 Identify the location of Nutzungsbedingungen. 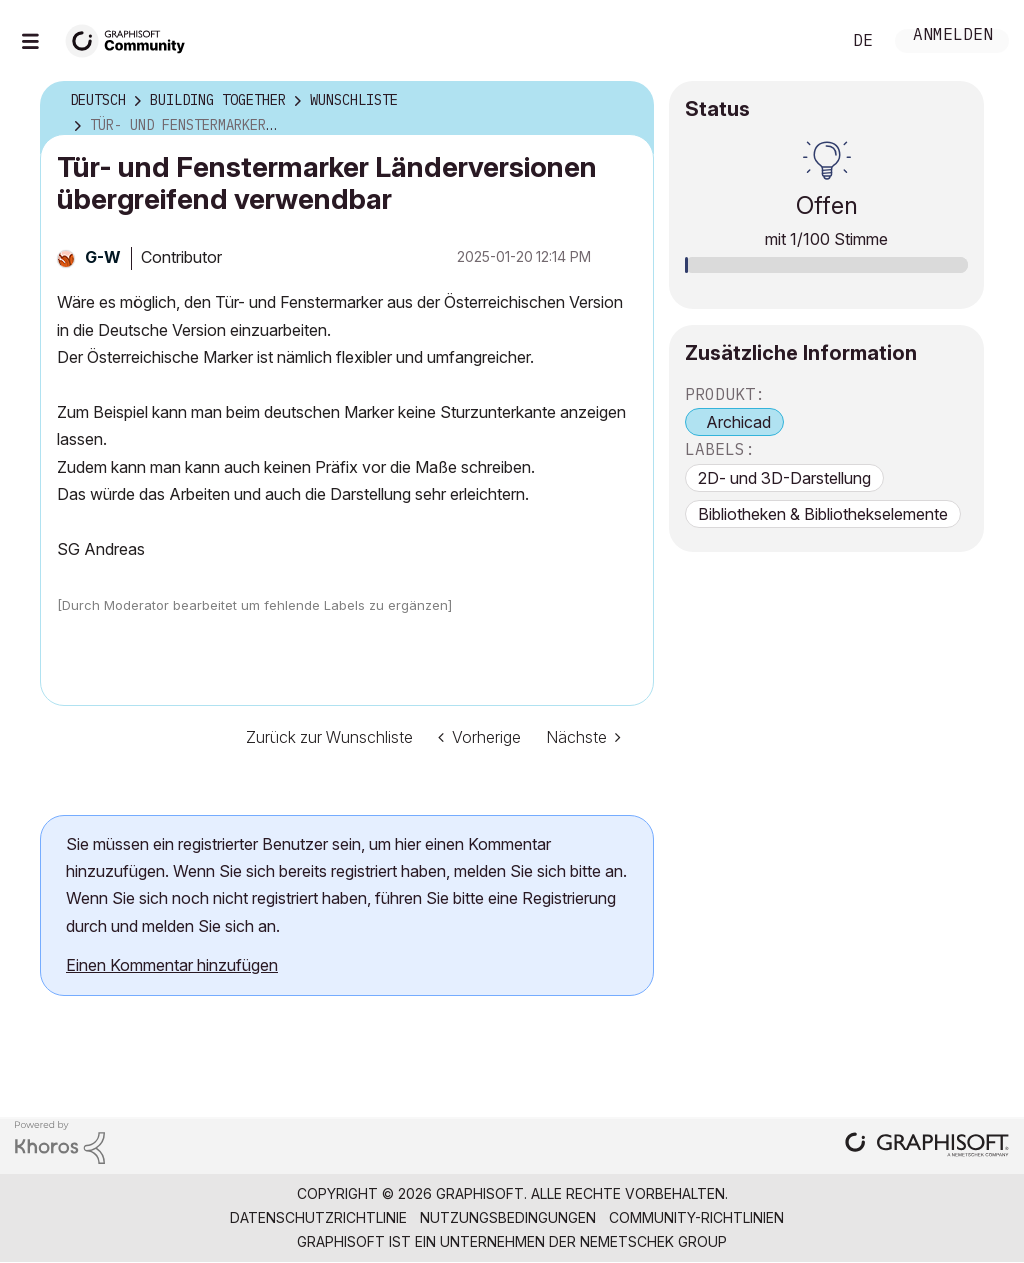
(508, 1217).